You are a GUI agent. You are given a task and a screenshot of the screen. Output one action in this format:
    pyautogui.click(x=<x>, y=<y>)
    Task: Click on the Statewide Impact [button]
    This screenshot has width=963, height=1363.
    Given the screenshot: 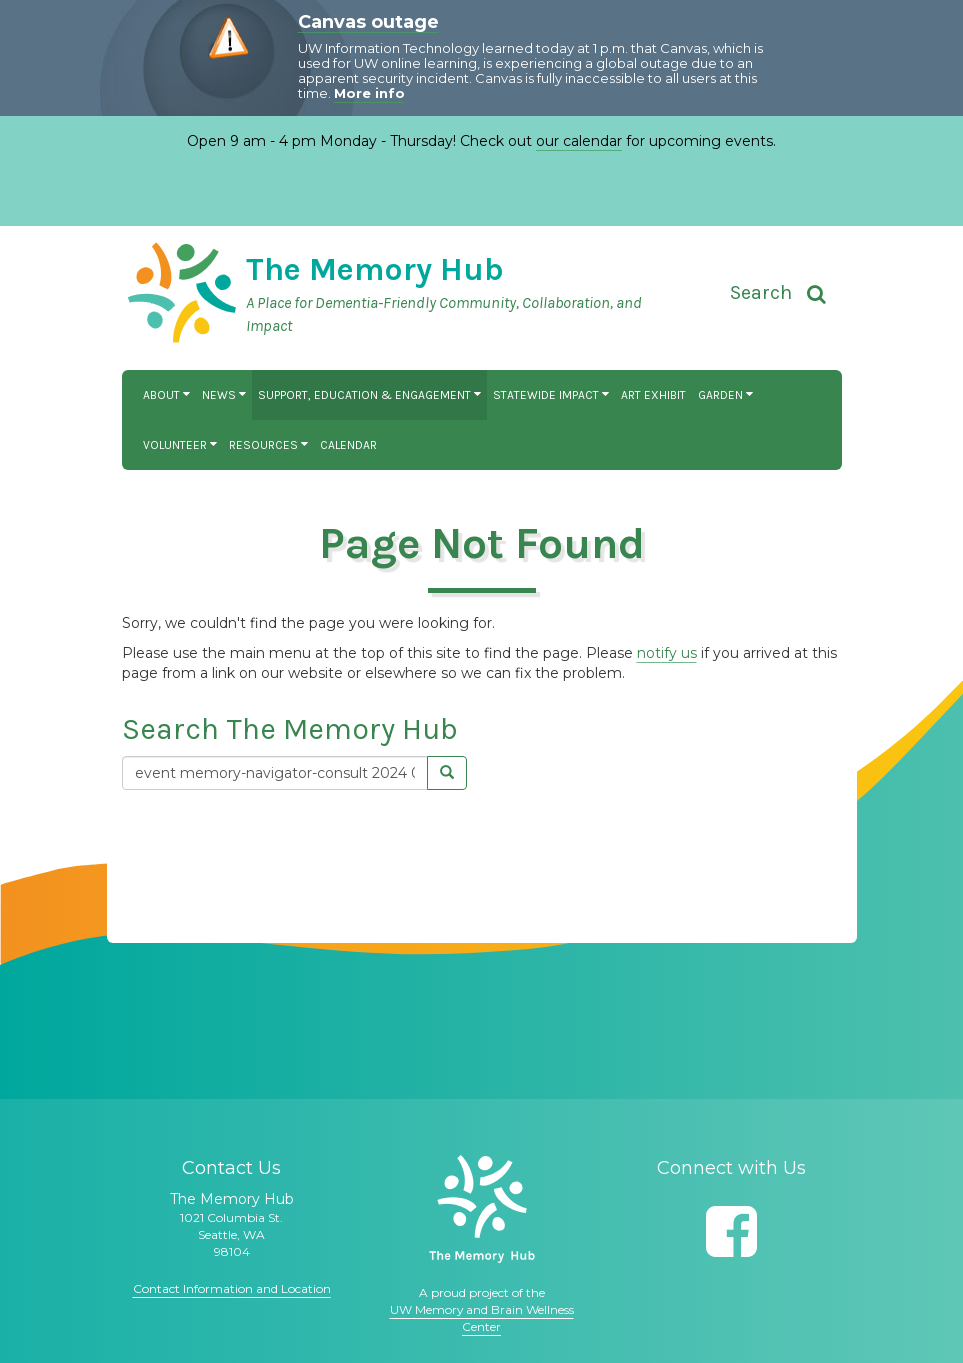 What is the action you would take?
    pyautogui.click(x=551, y=395)
    